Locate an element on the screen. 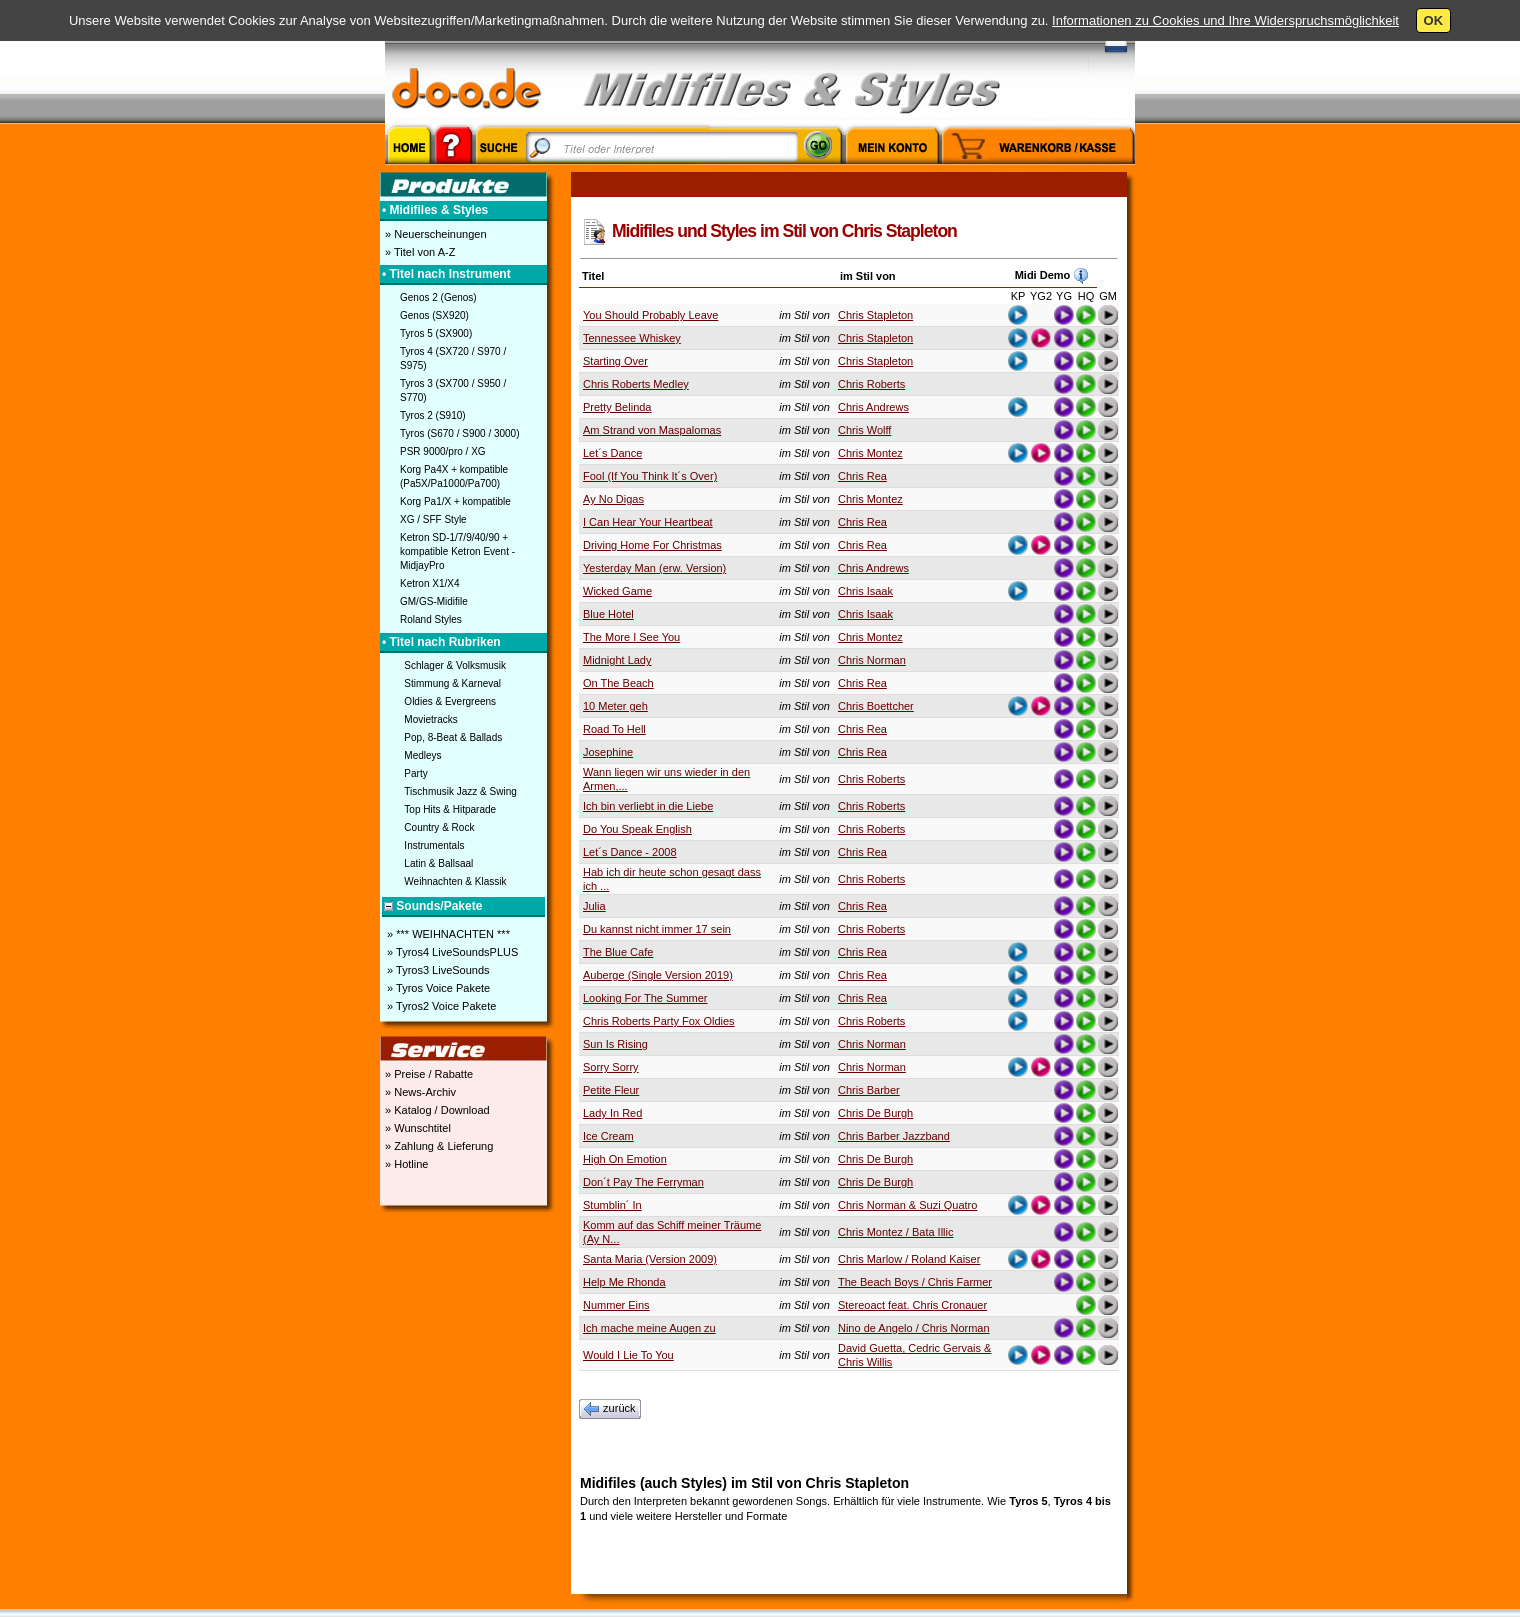 The width and height of the screenshot is (1520, 1617). Chris Montez is located at coordinates (870, 453).